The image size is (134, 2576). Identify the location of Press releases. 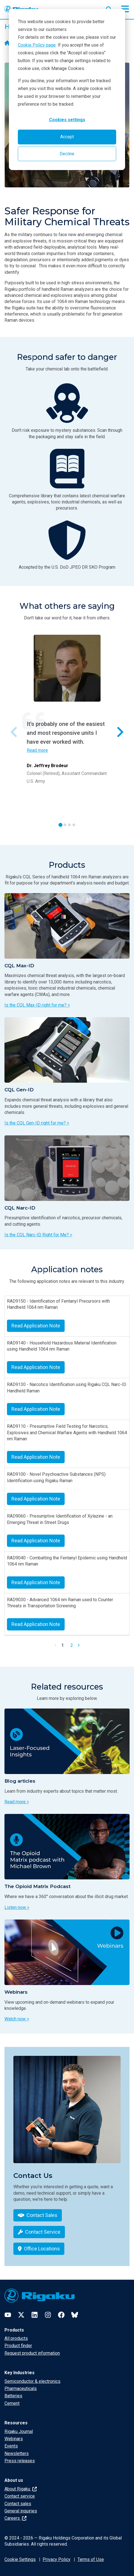
(19, 2460).